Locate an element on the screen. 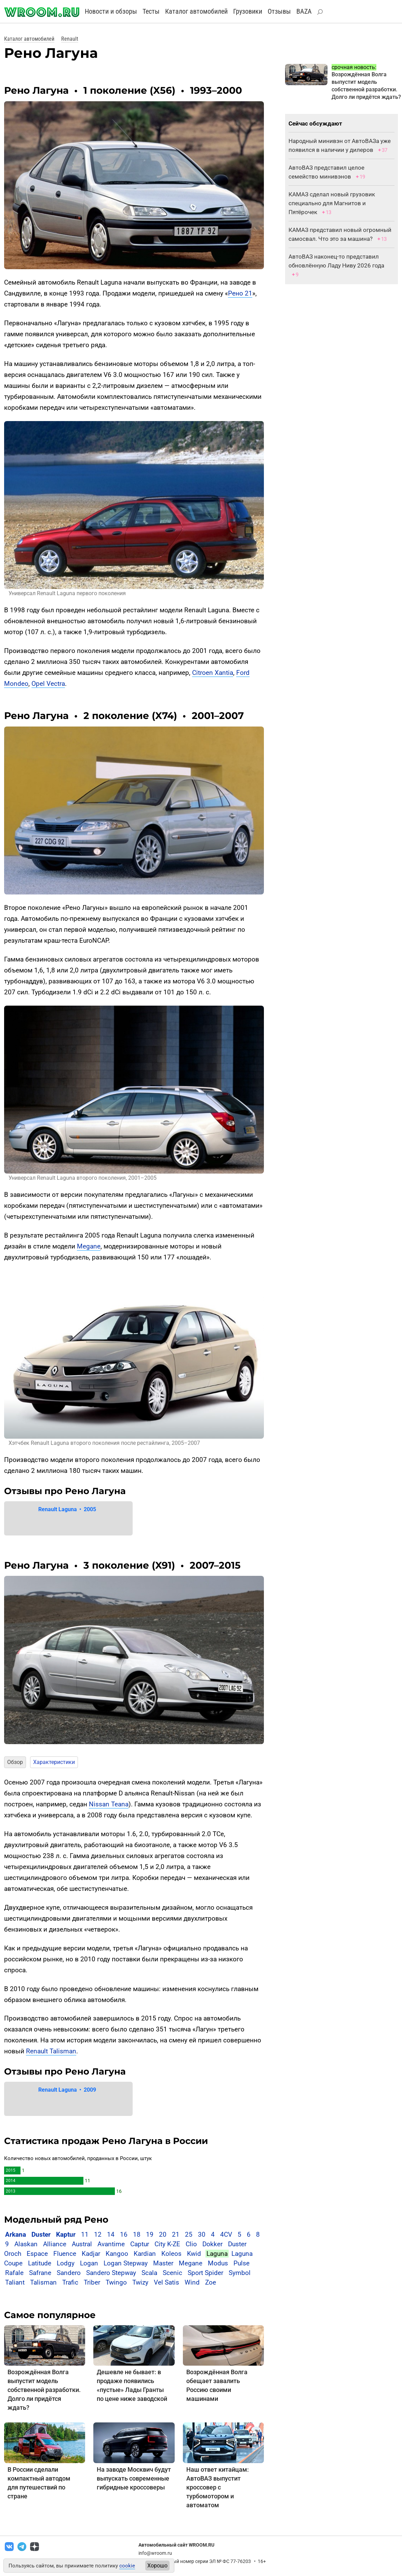  Scenic is located at coordinates (172, 2273).